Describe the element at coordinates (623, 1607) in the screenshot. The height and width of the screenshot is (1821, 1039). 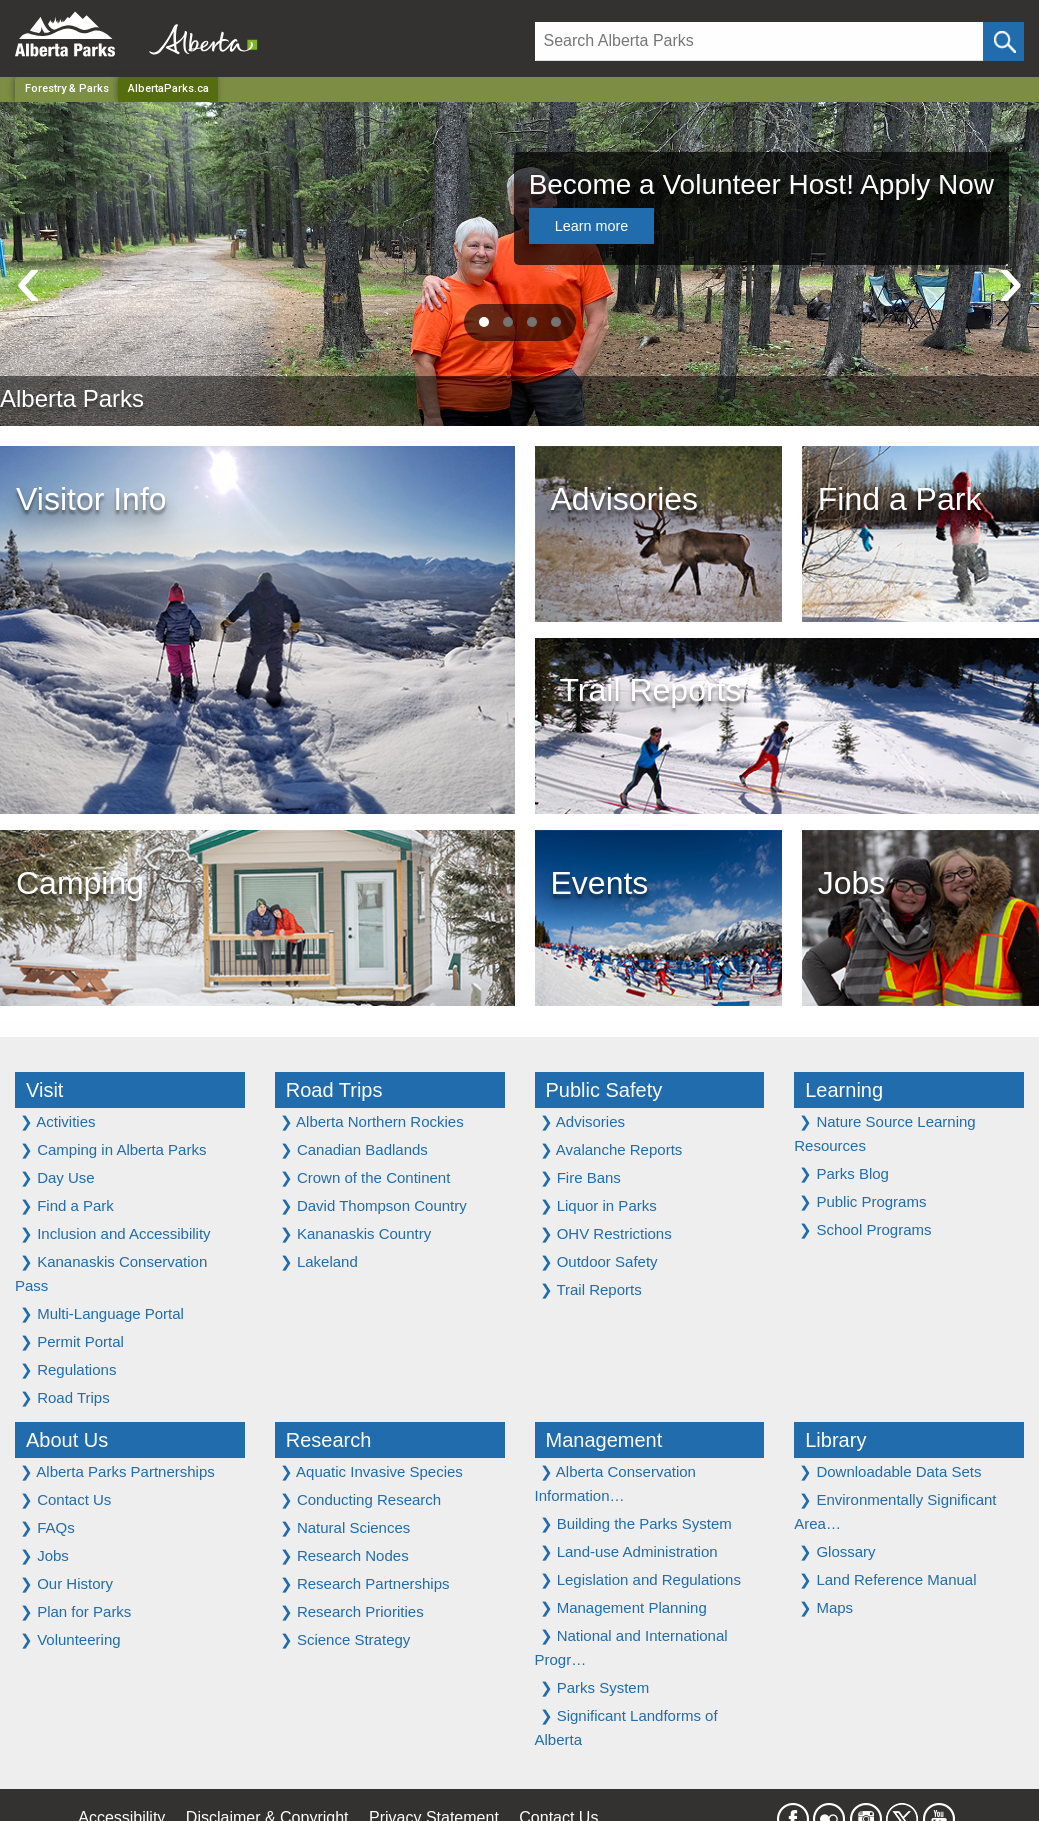
I see `Management Planning` at that location.